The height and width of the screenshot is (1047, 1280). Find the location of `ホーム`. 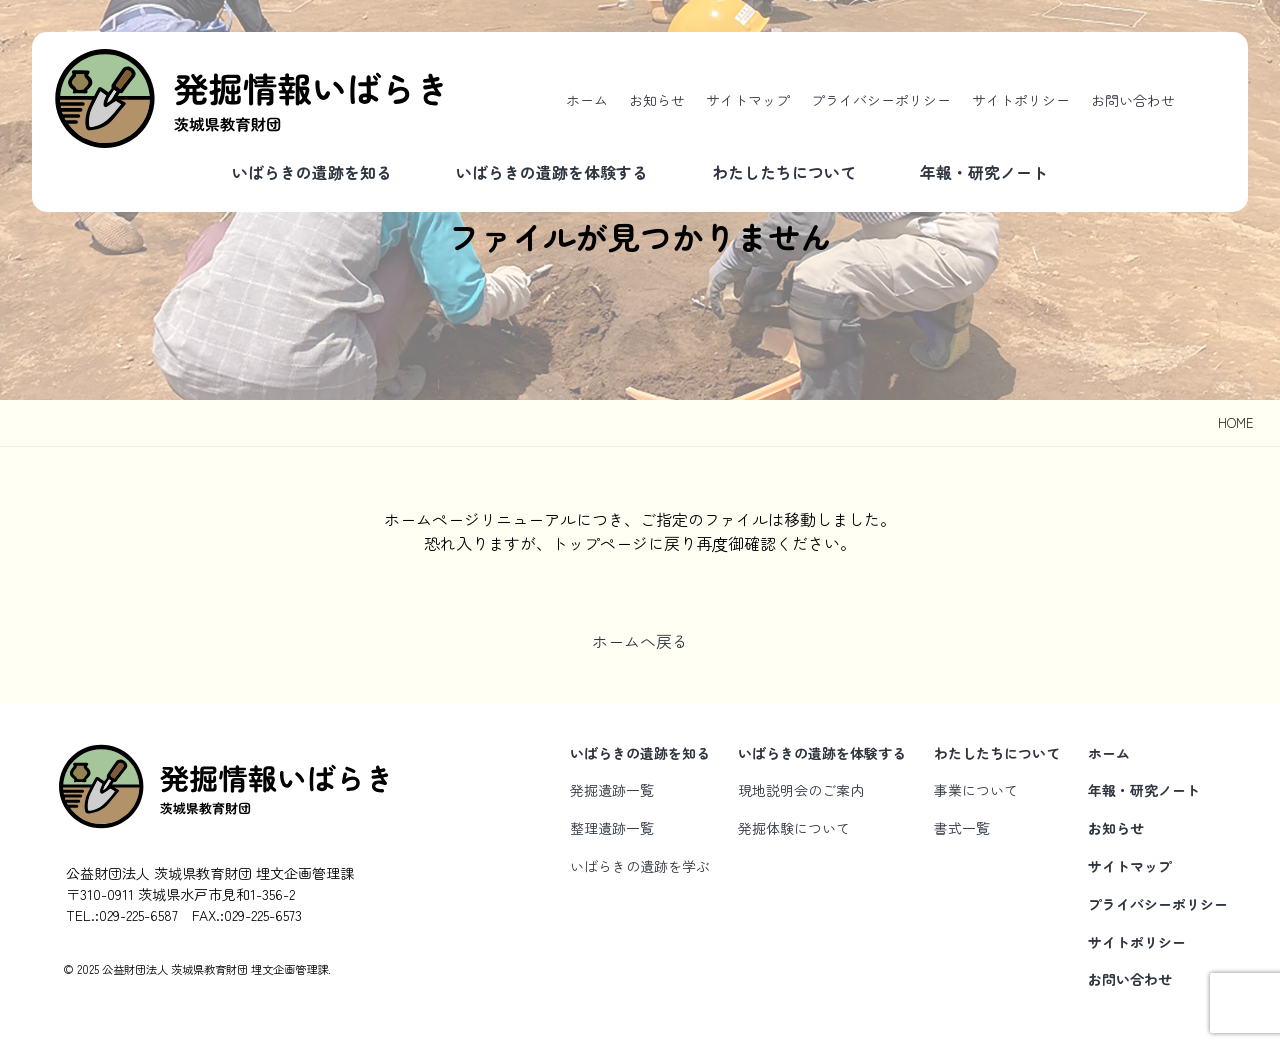

ホーム is located at coordinates (587, 100).